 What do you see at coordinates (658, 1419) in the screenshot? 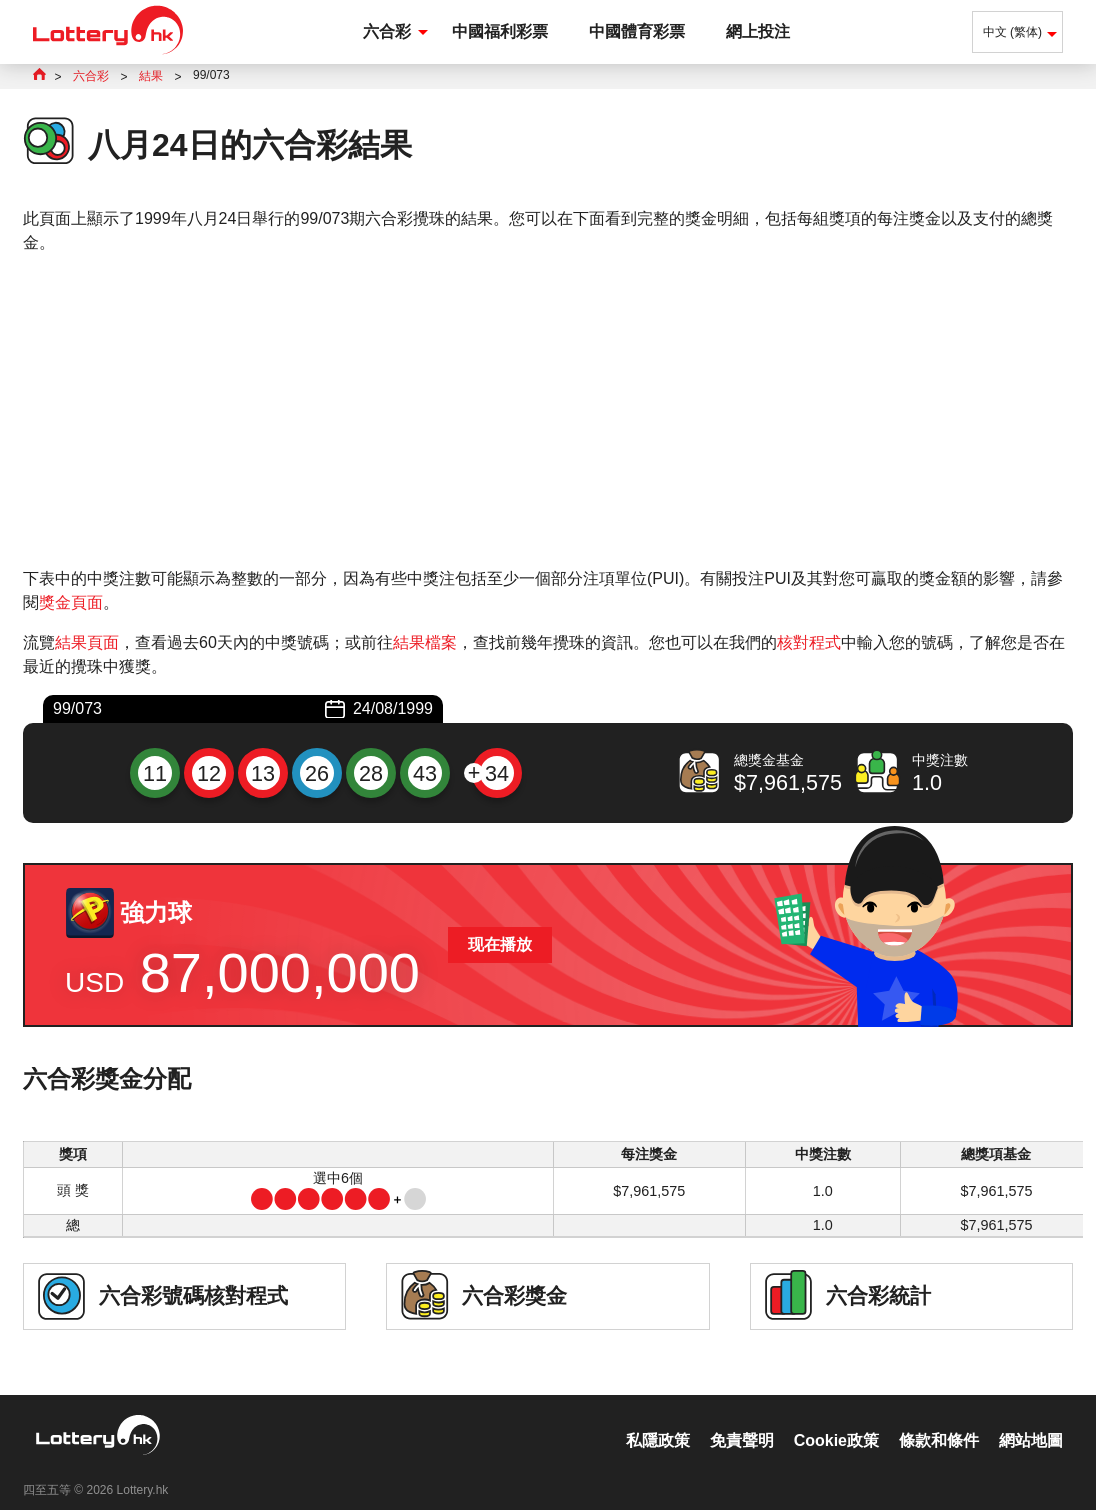
I see `私隱政策` at bounding box center [658, 1419].